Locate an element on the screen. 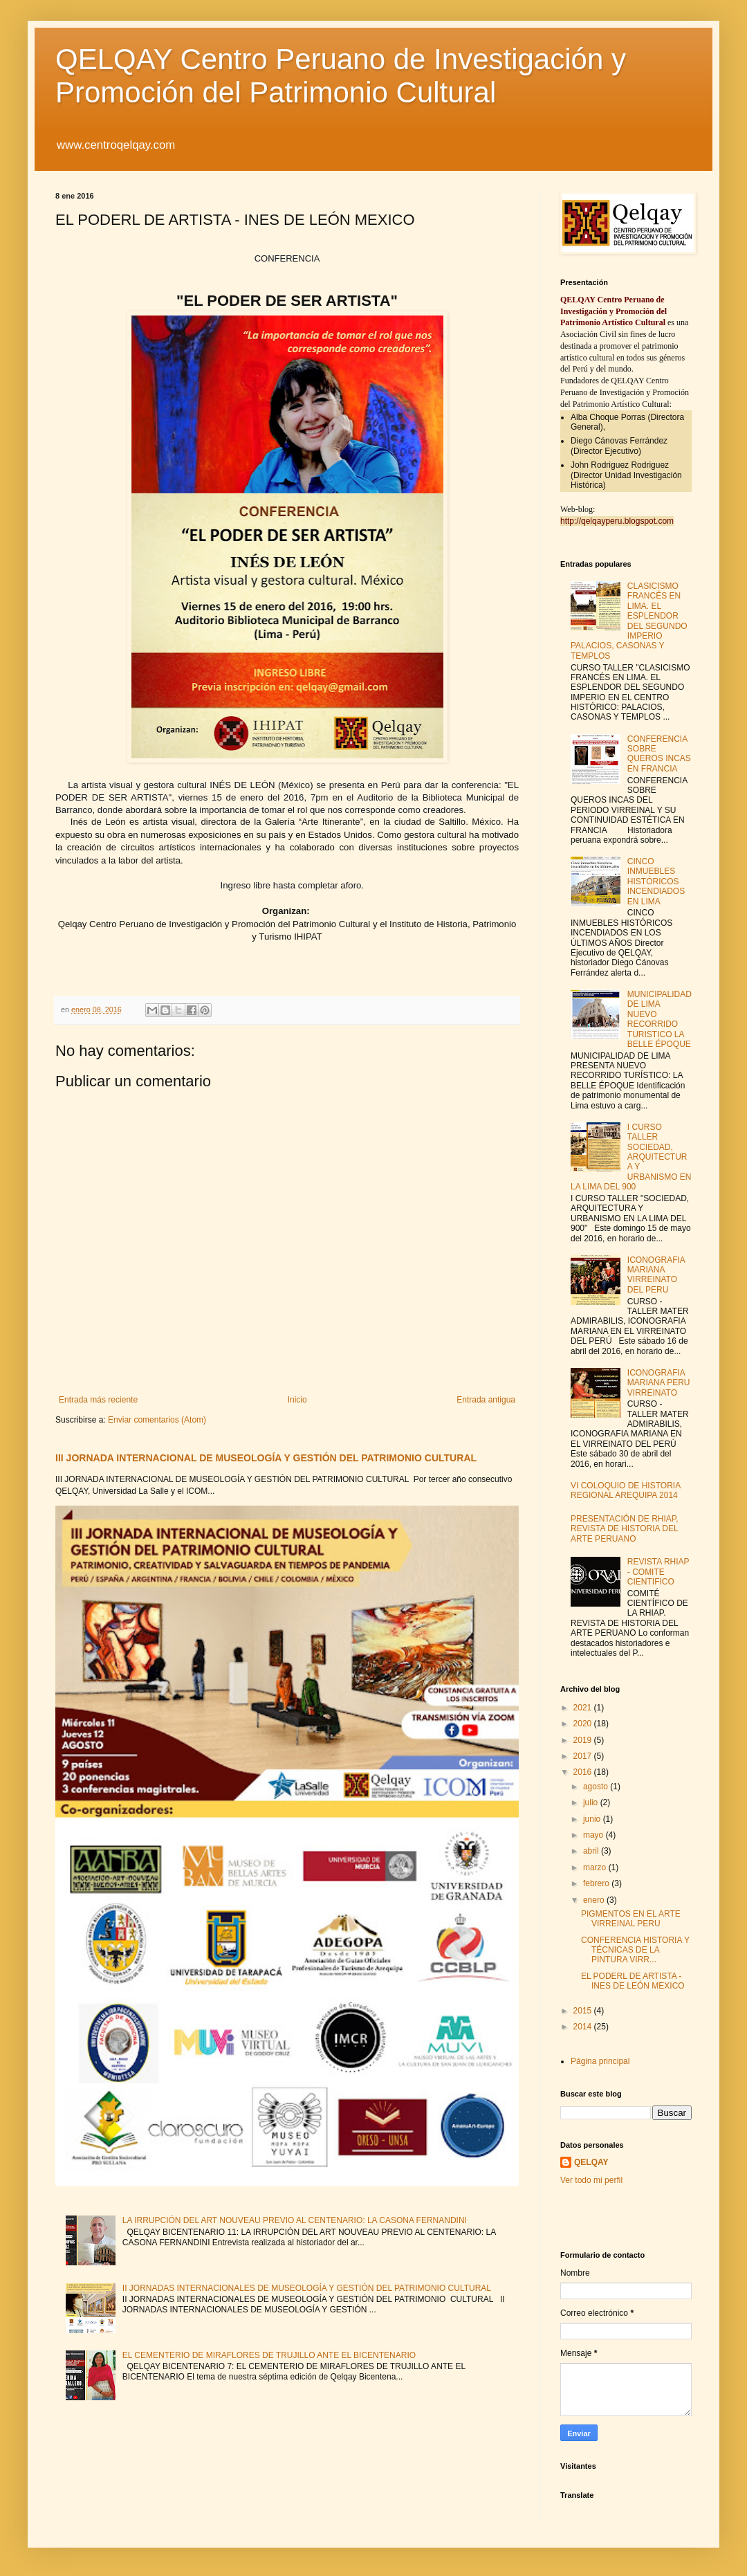 The image size is (747, 2576). Inicio is located at coordinates (297, 1400).